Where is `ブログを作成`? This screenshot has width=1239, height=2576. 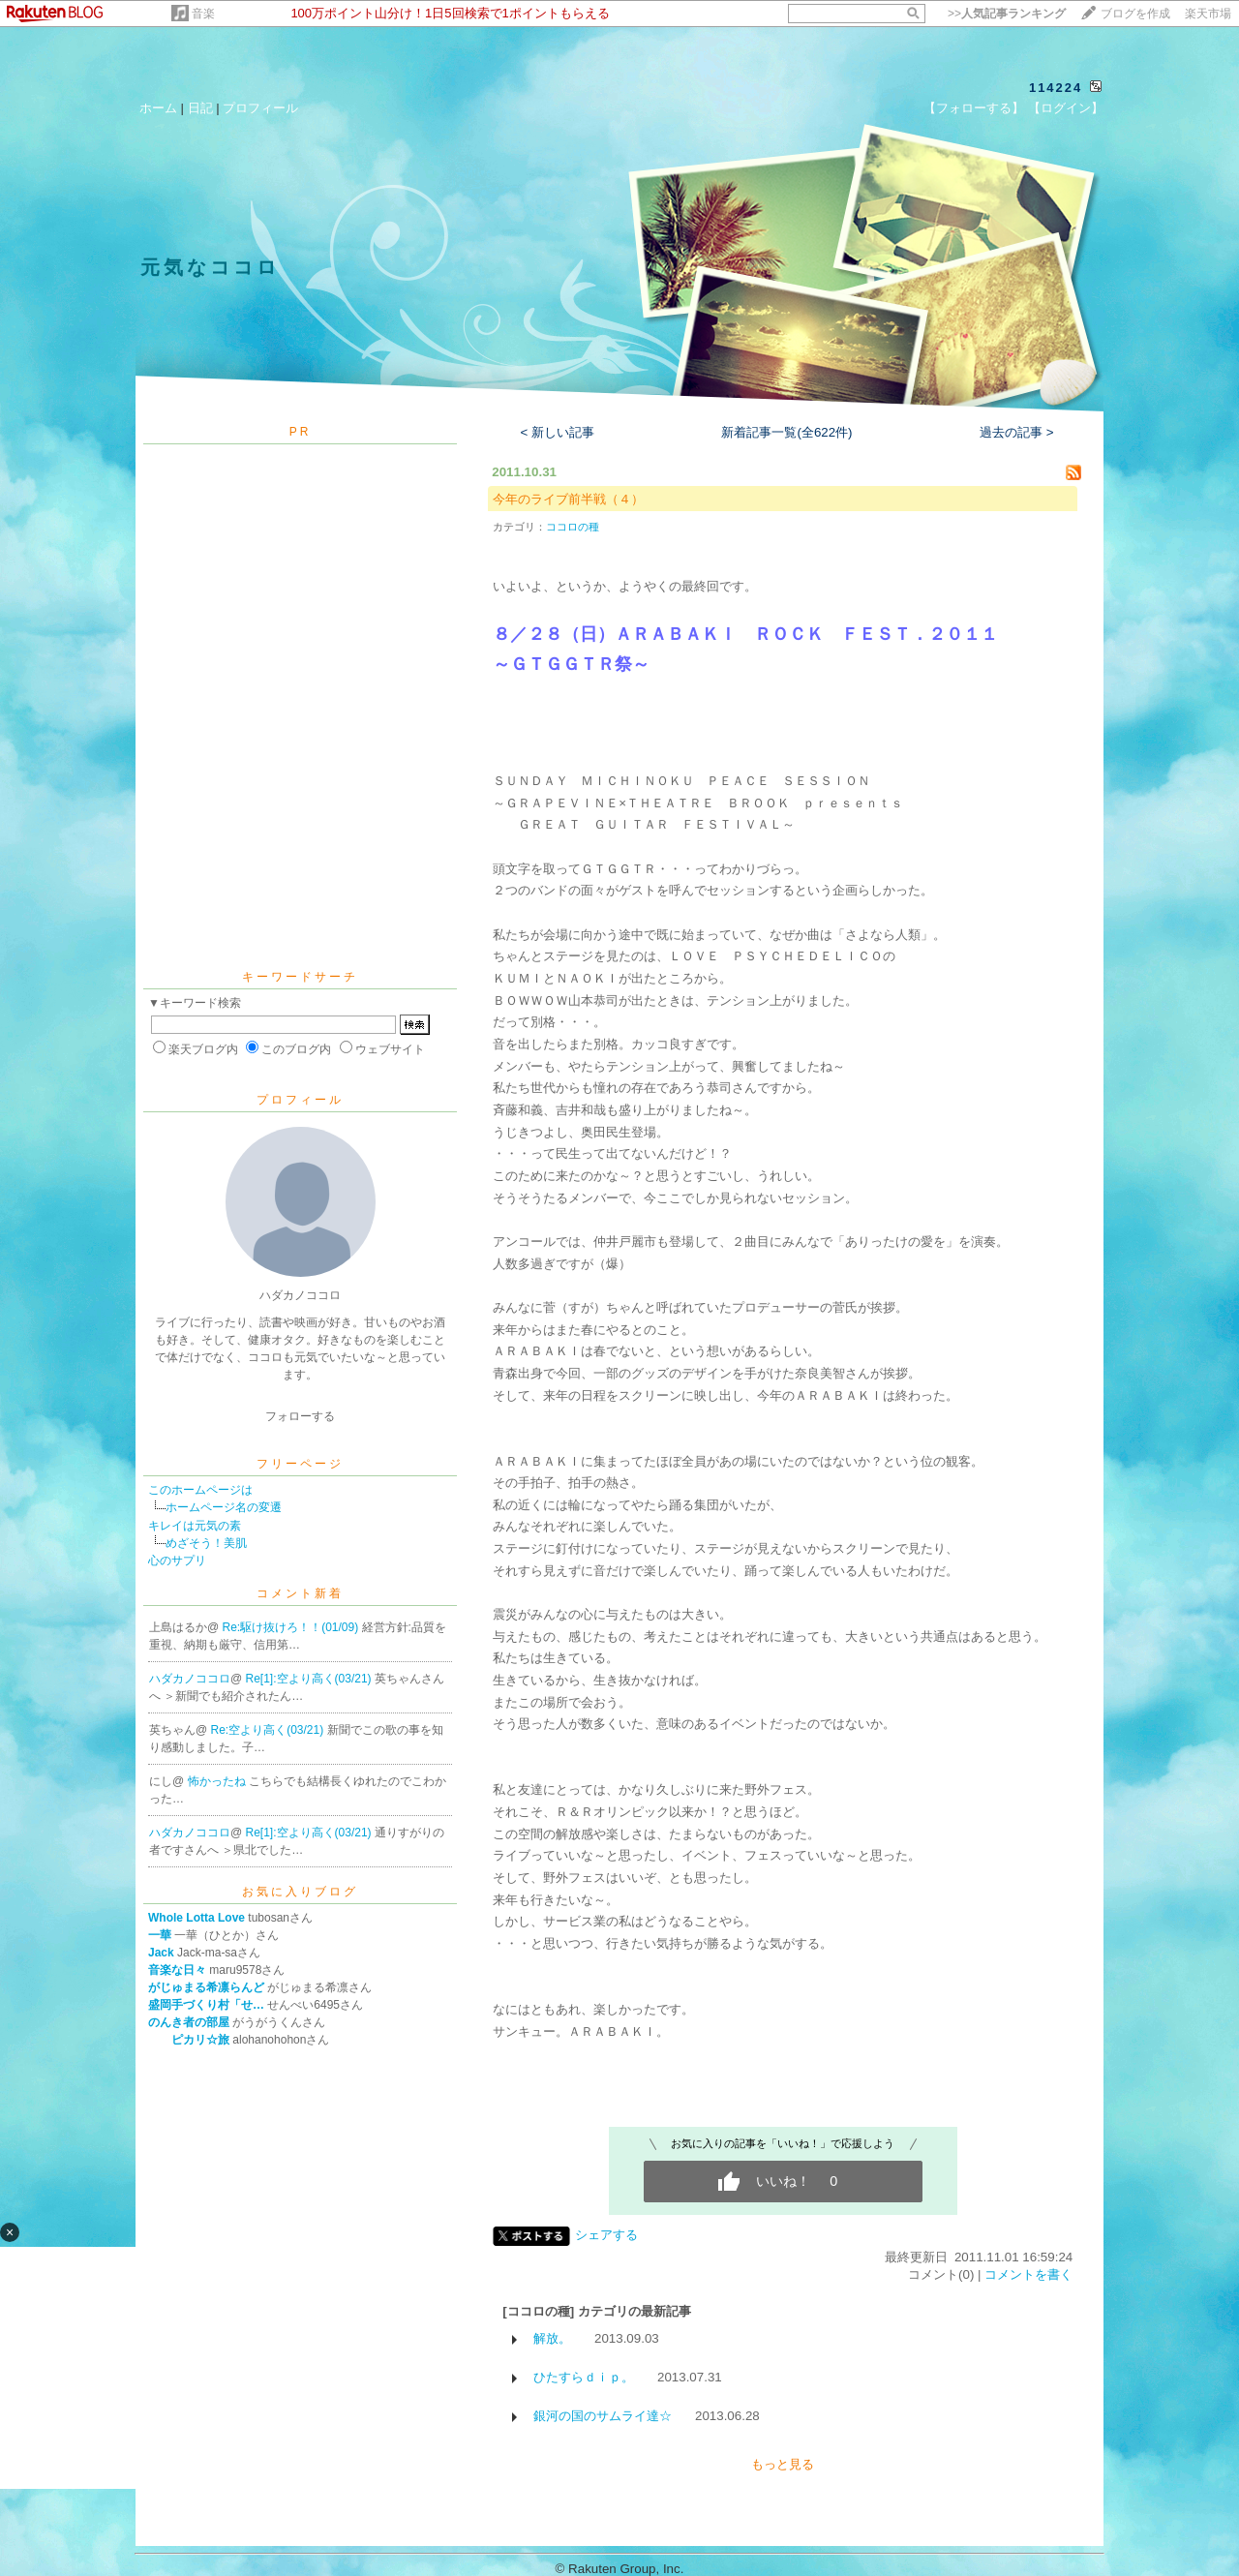 ブログを作成 is located at coordinates (1135, 13).